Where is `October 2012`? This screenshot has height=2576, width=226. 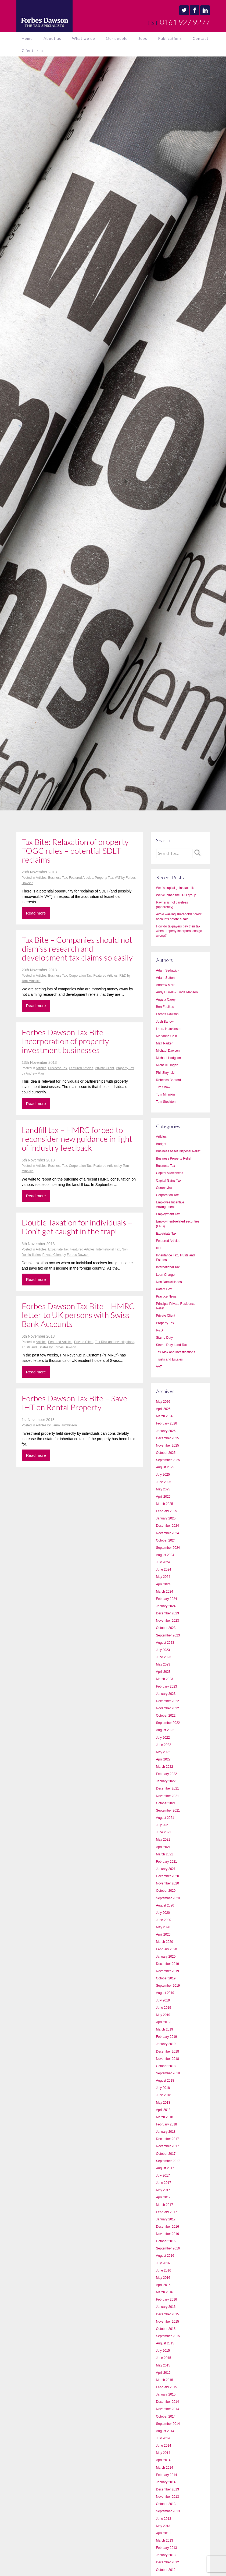 October 2012 is located at coordinates (166, 2570).